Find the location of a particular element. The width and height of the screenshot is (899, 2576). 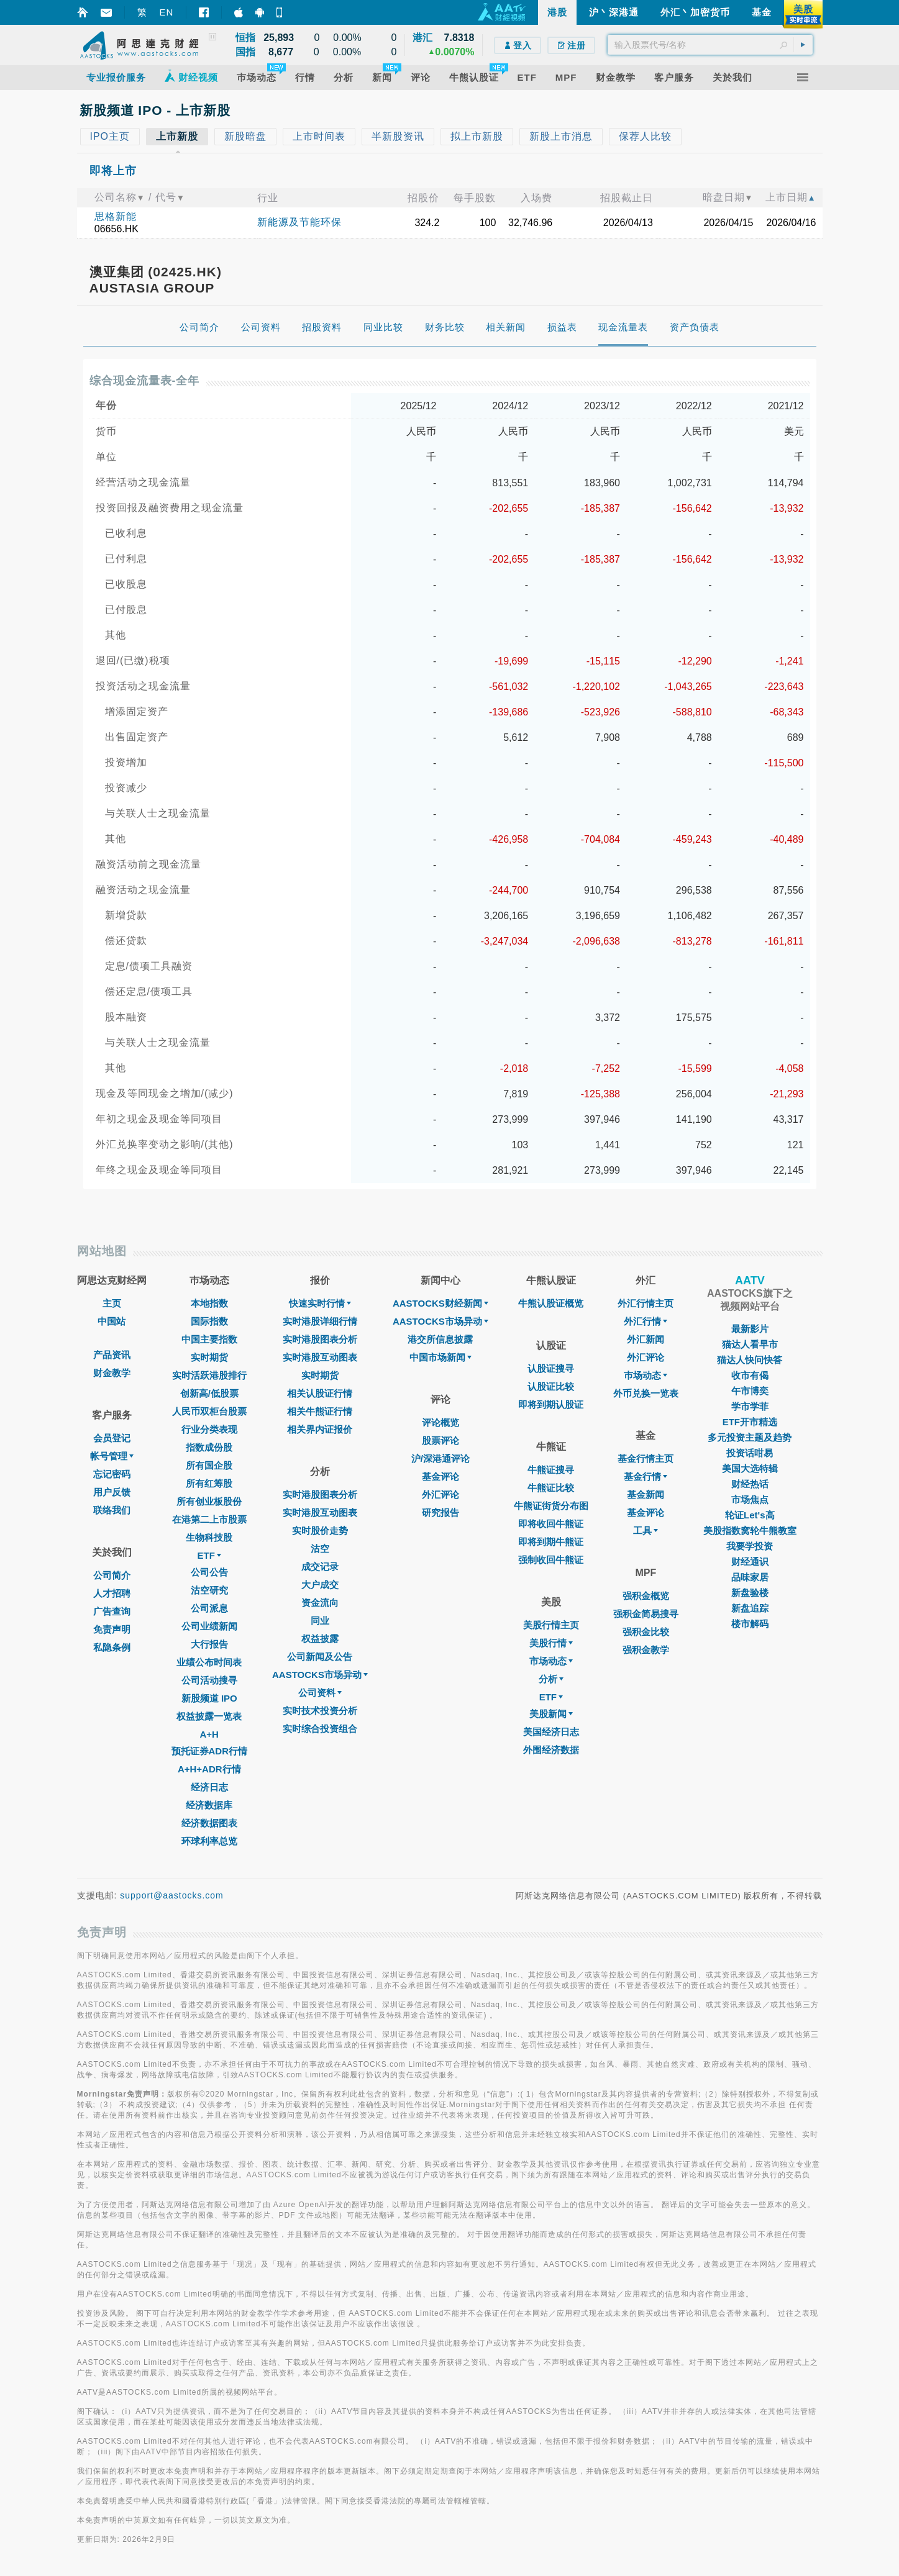

基金行情主页 is located at coordinates (645, 1458).